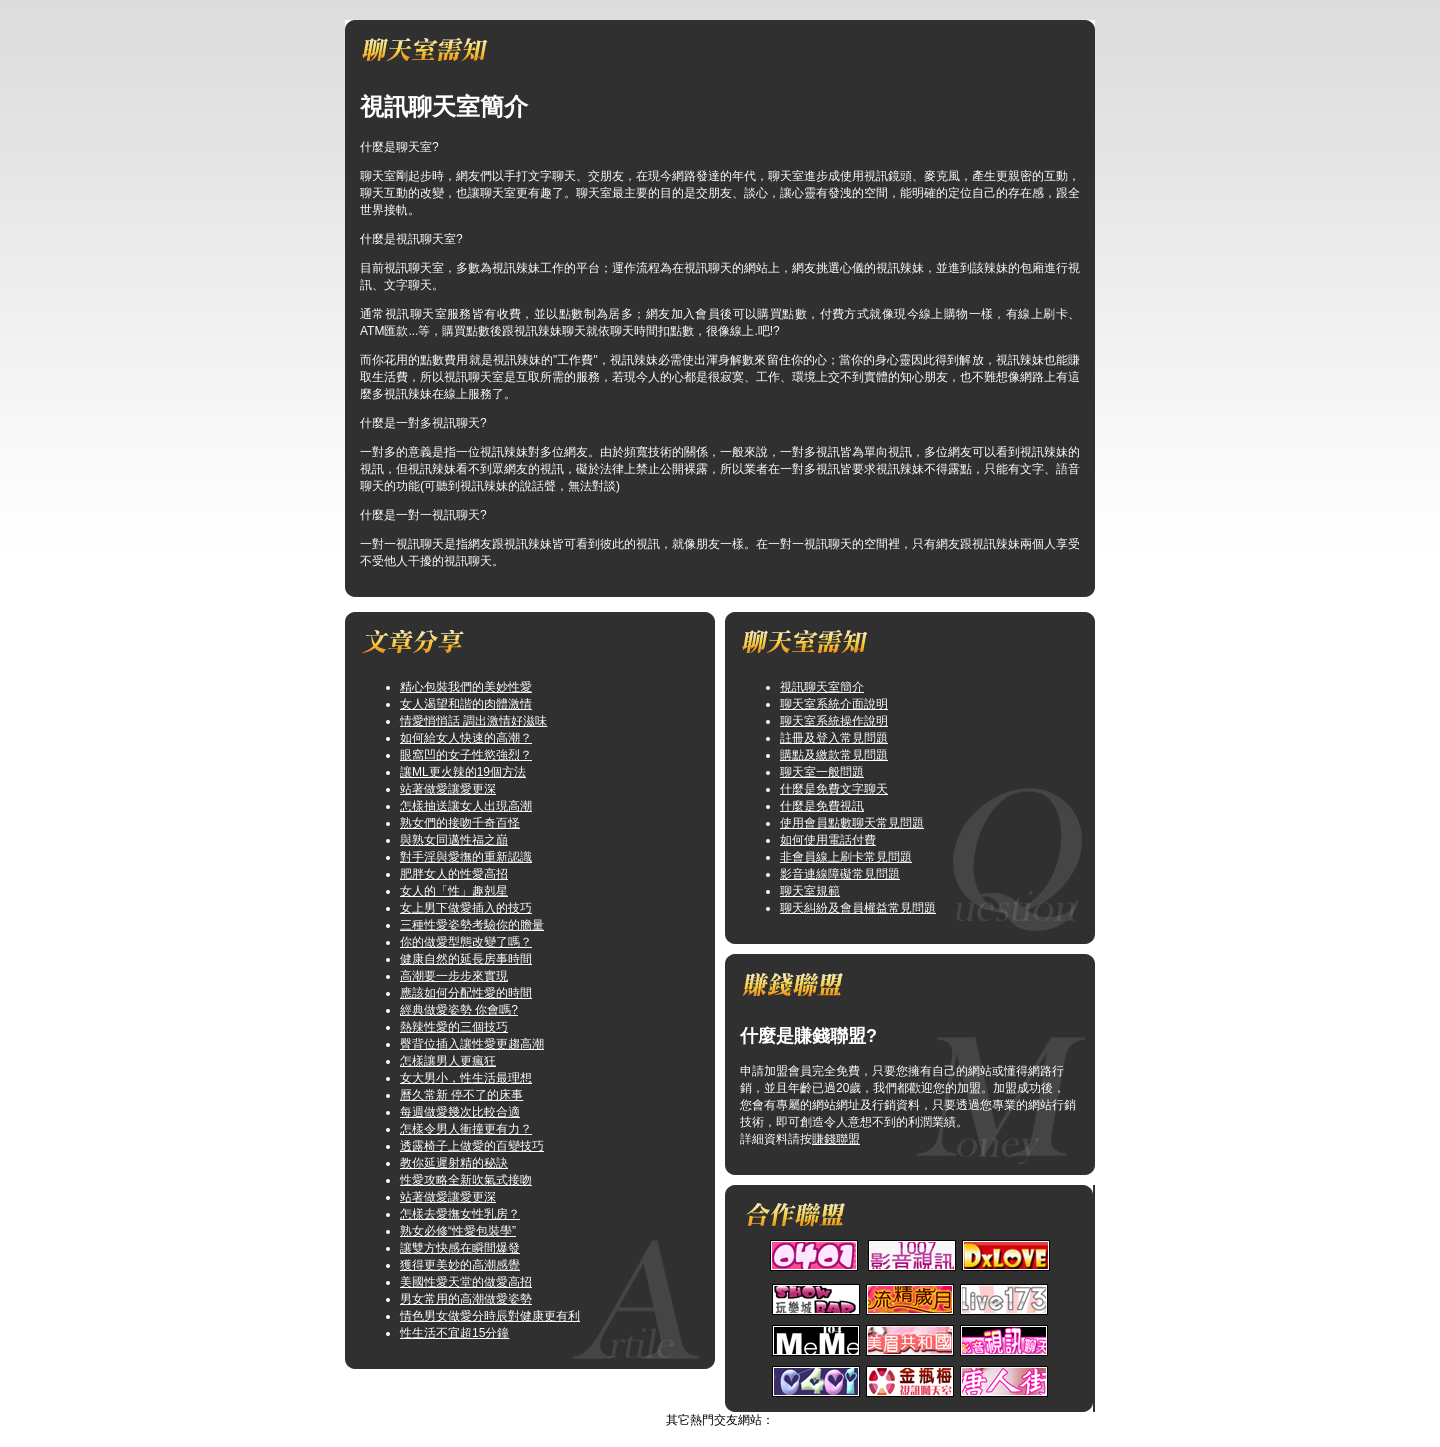 The width and height of the screenshot is (1440, 1447). Describe the element at coordinates (458, 1231) in the screenshot. I see `熟女必修“性愛包裝學”` at that location.